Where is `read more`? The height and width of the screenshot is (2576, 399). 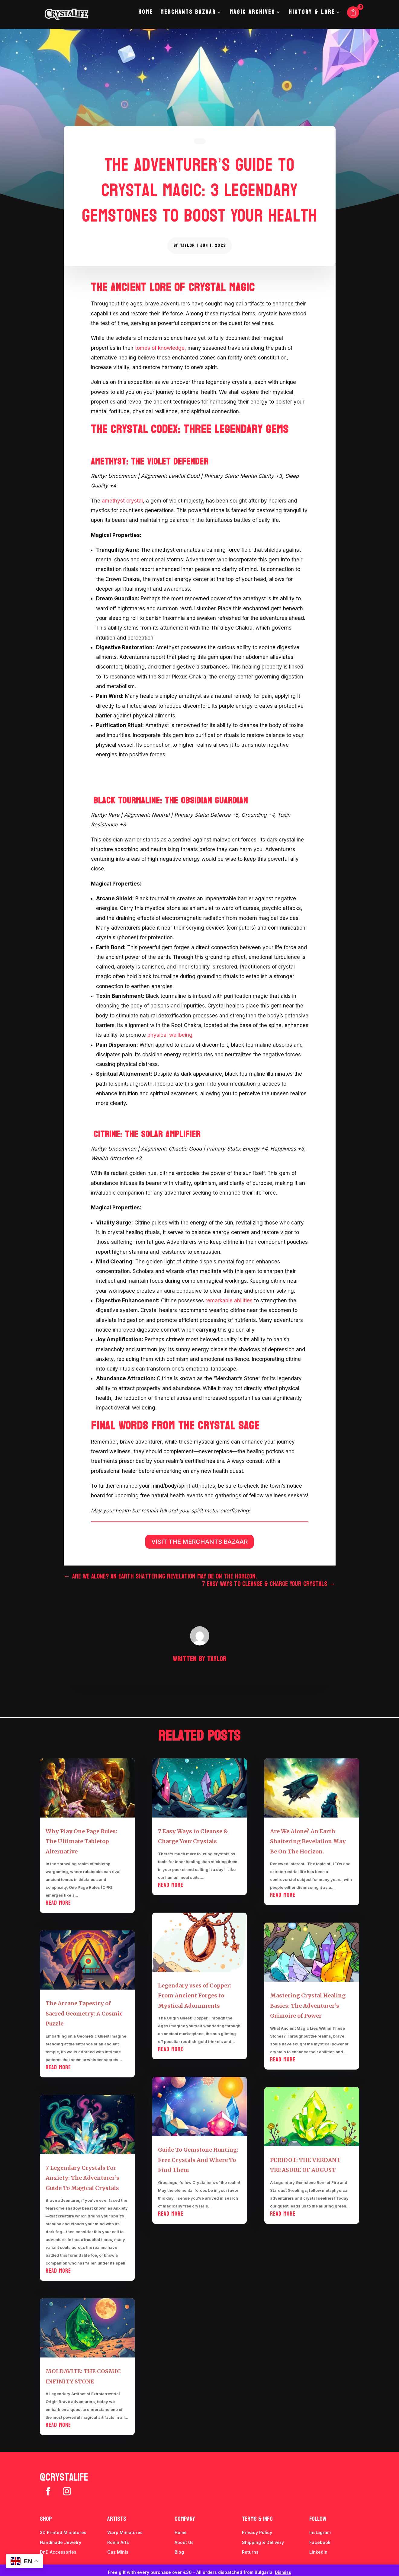
read more is located at coordinates (58, 1903).